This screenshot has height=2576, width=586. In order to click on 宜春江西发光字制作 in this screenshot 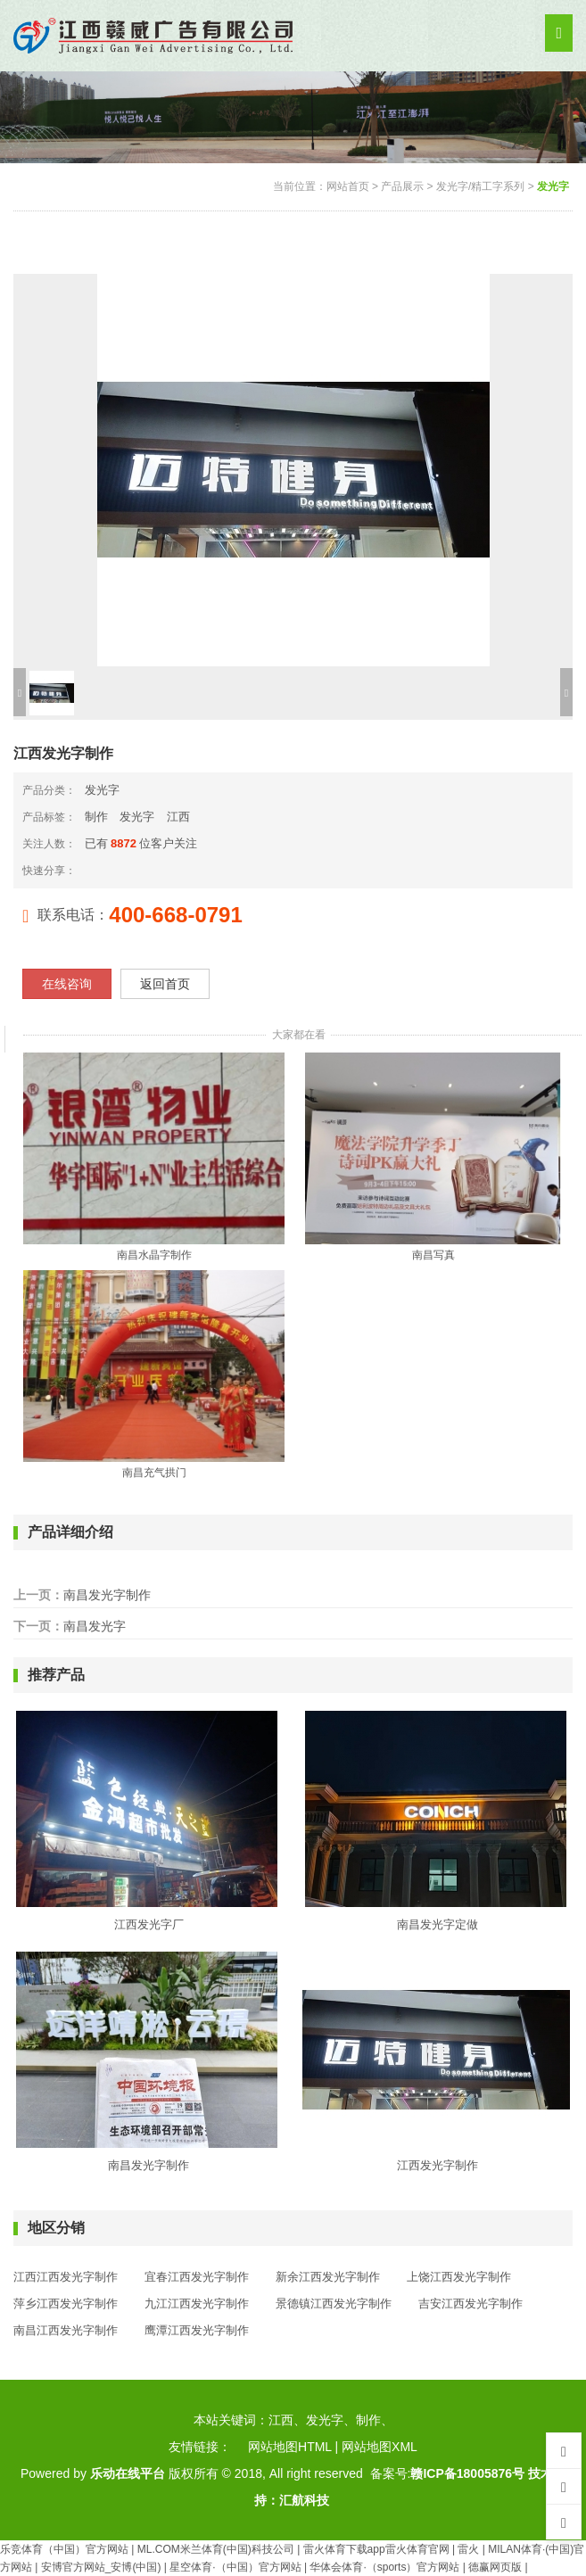, I will do `click(196, 2276)`.